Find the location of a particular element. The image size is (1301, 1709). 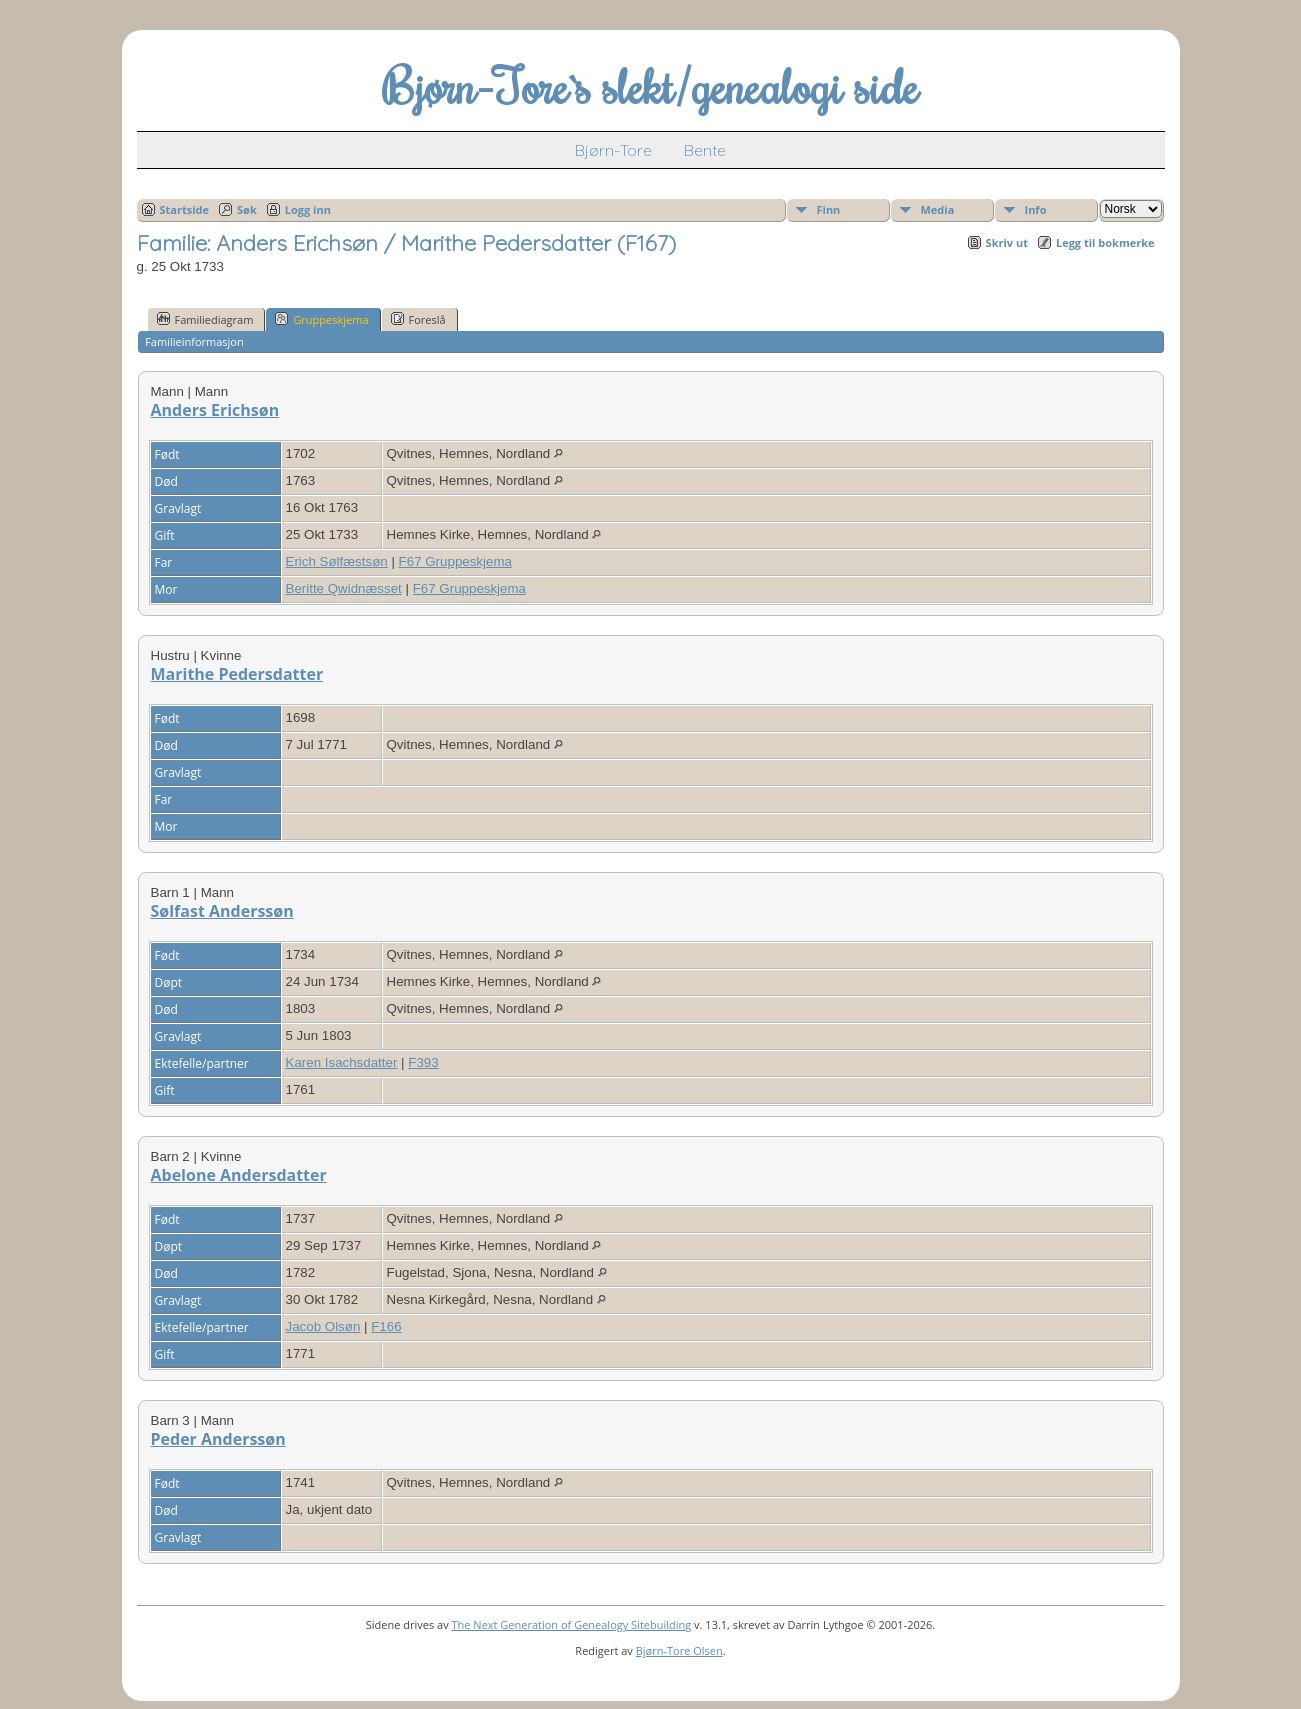

Beritte Qwidnæsset is located at coordinates (344, 588).